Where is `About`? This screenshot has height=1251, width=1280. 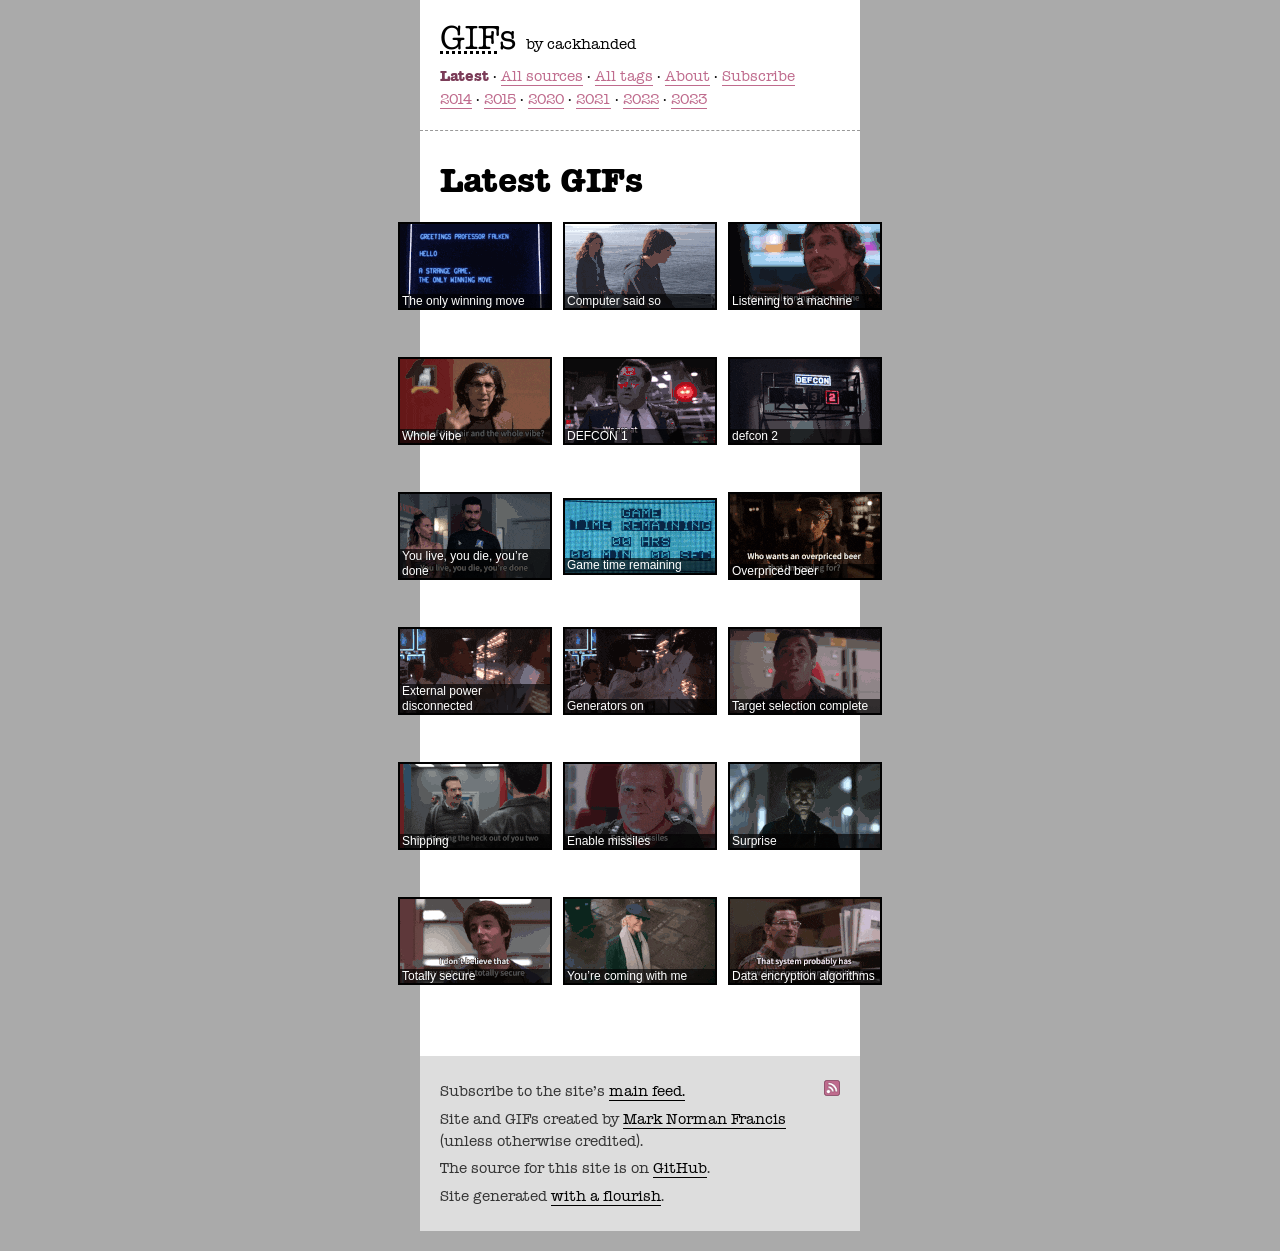 About is located at coordinates (687, 76).